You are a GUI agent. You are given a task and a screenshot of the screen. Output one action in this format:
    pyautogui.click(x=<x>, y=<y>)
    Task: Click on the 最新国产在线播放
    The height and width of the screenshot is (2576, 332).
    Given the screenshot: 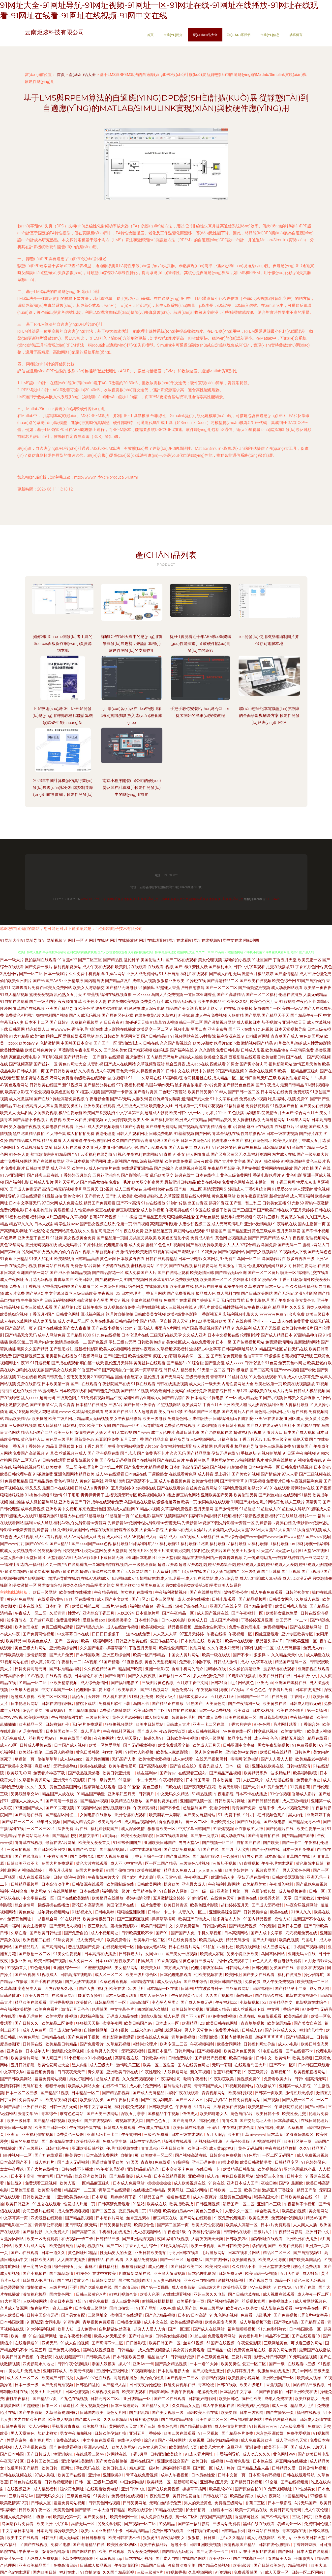 What is the action you would take?
    pyautogui.click(x=315, y=2350)
    